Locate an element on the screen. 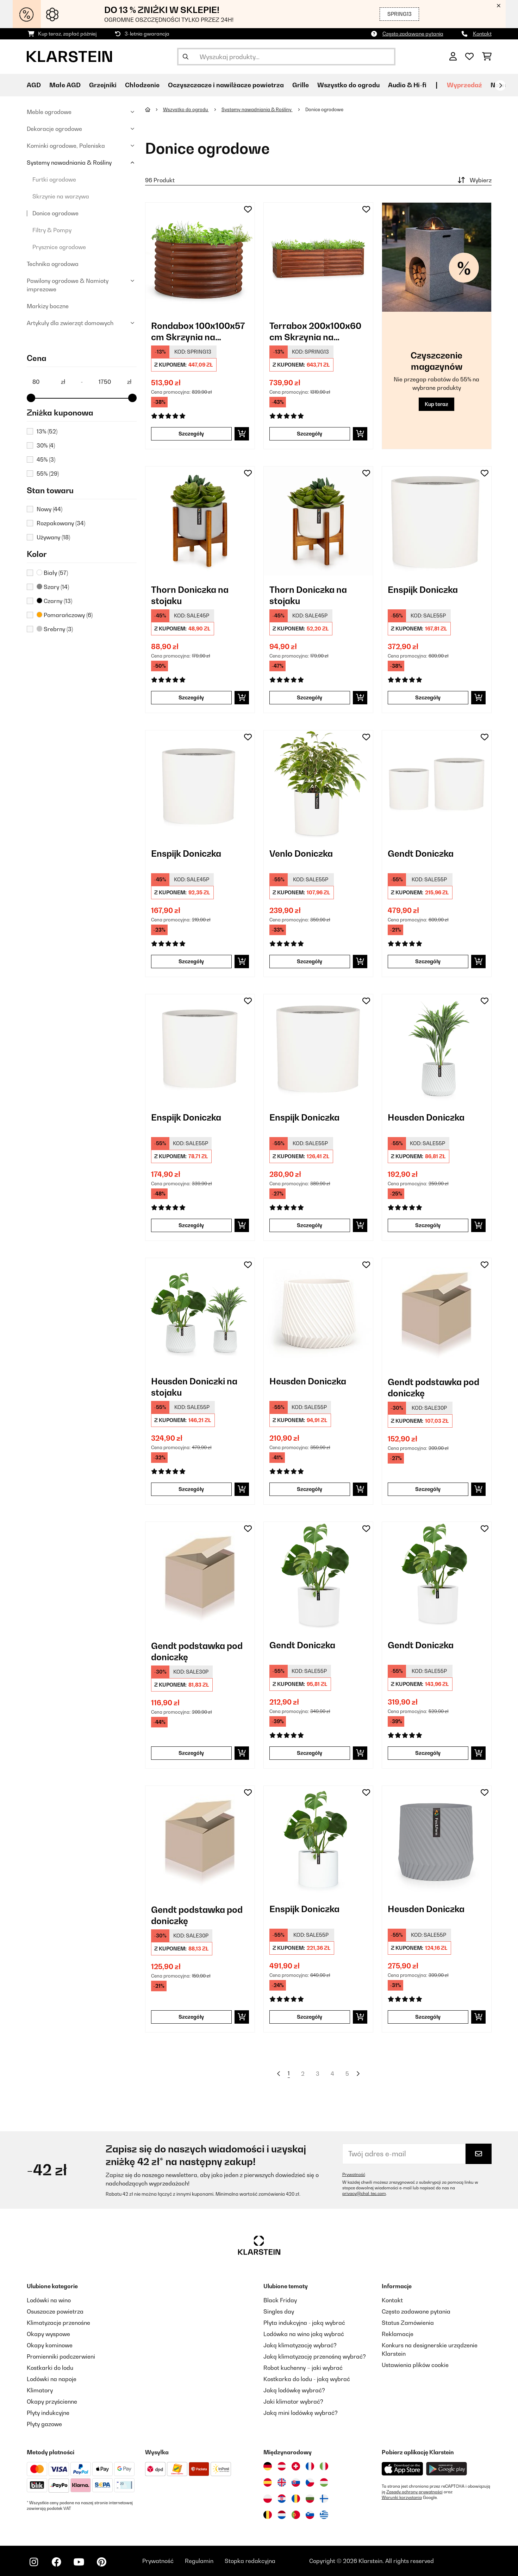 The height and width of the screenshot is (2576, 518). Donice ogrodowe is located at coordinates (55, 213).